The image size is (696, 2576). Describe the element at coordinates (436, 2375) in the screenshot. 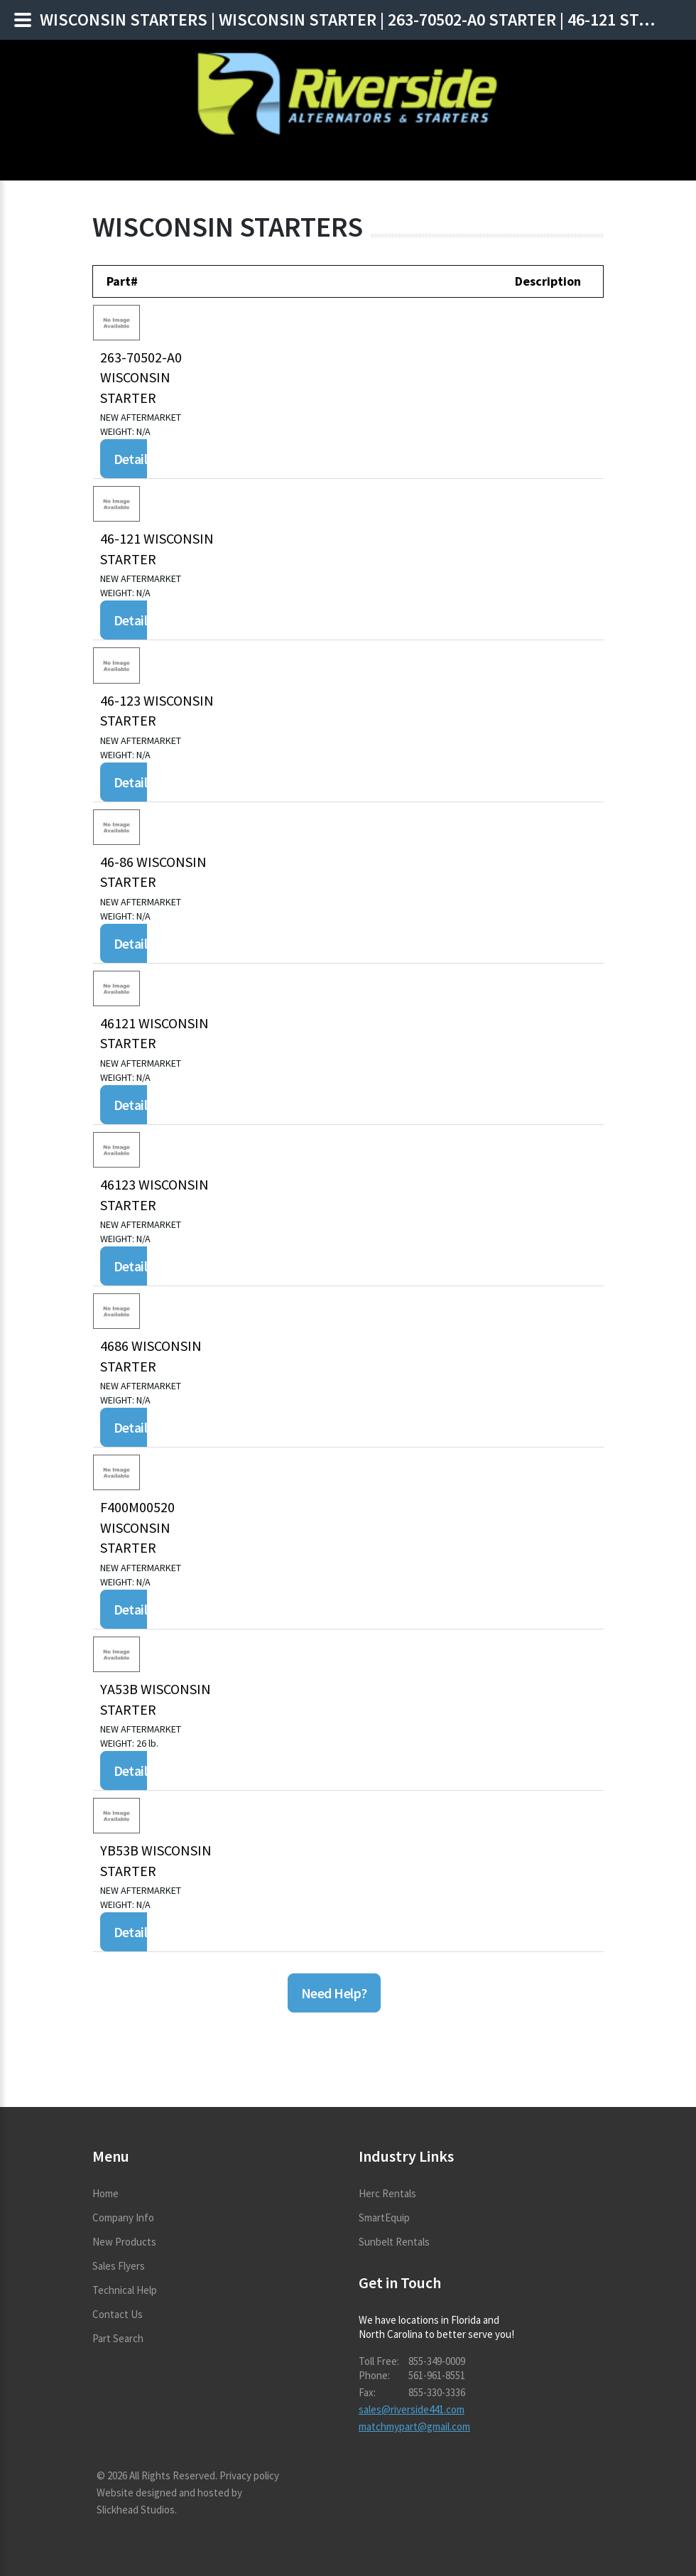

I see `561-961-8551` at that location.